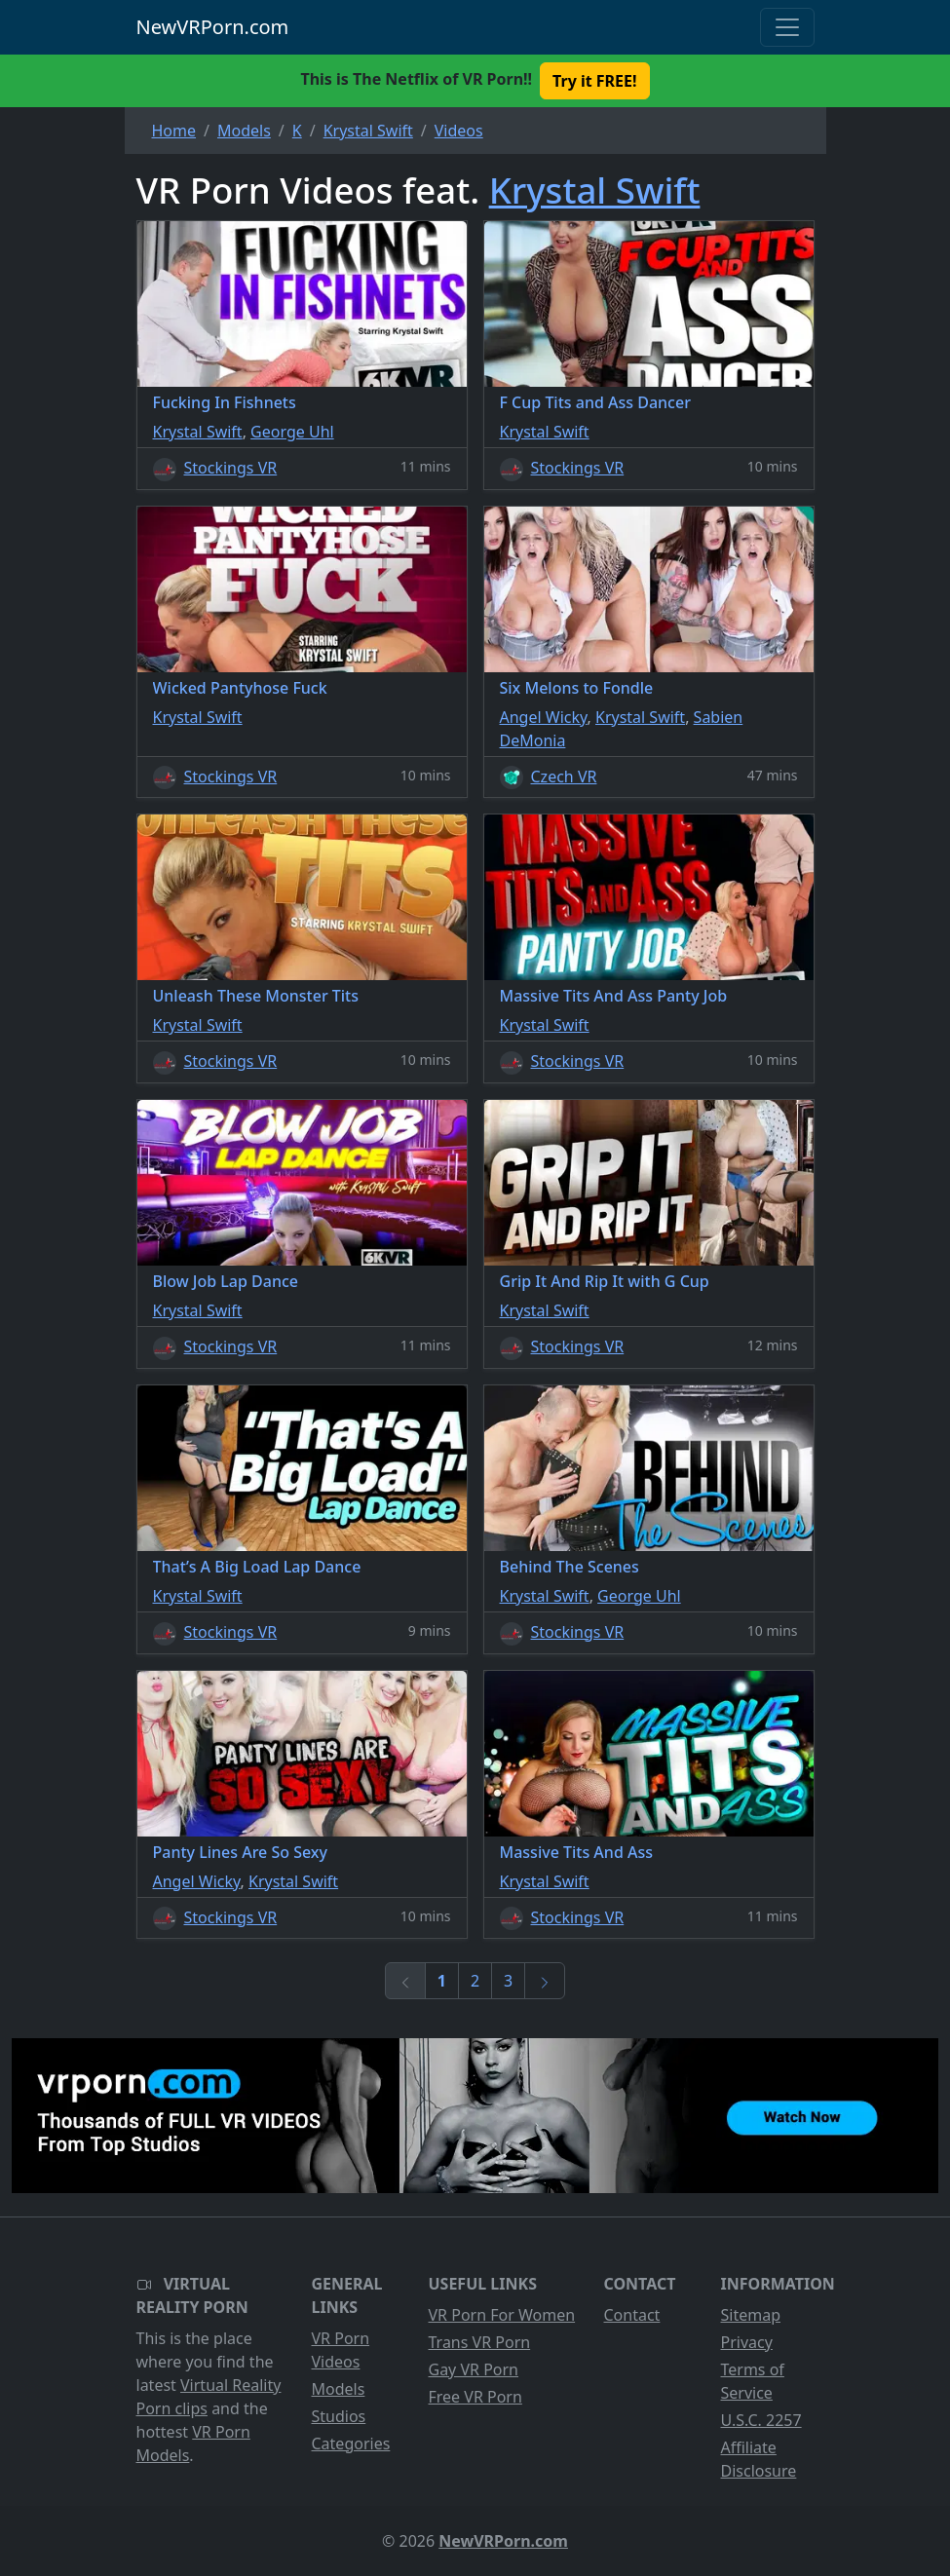  I want to click on Behind The Scenes, so click(569, 1566).